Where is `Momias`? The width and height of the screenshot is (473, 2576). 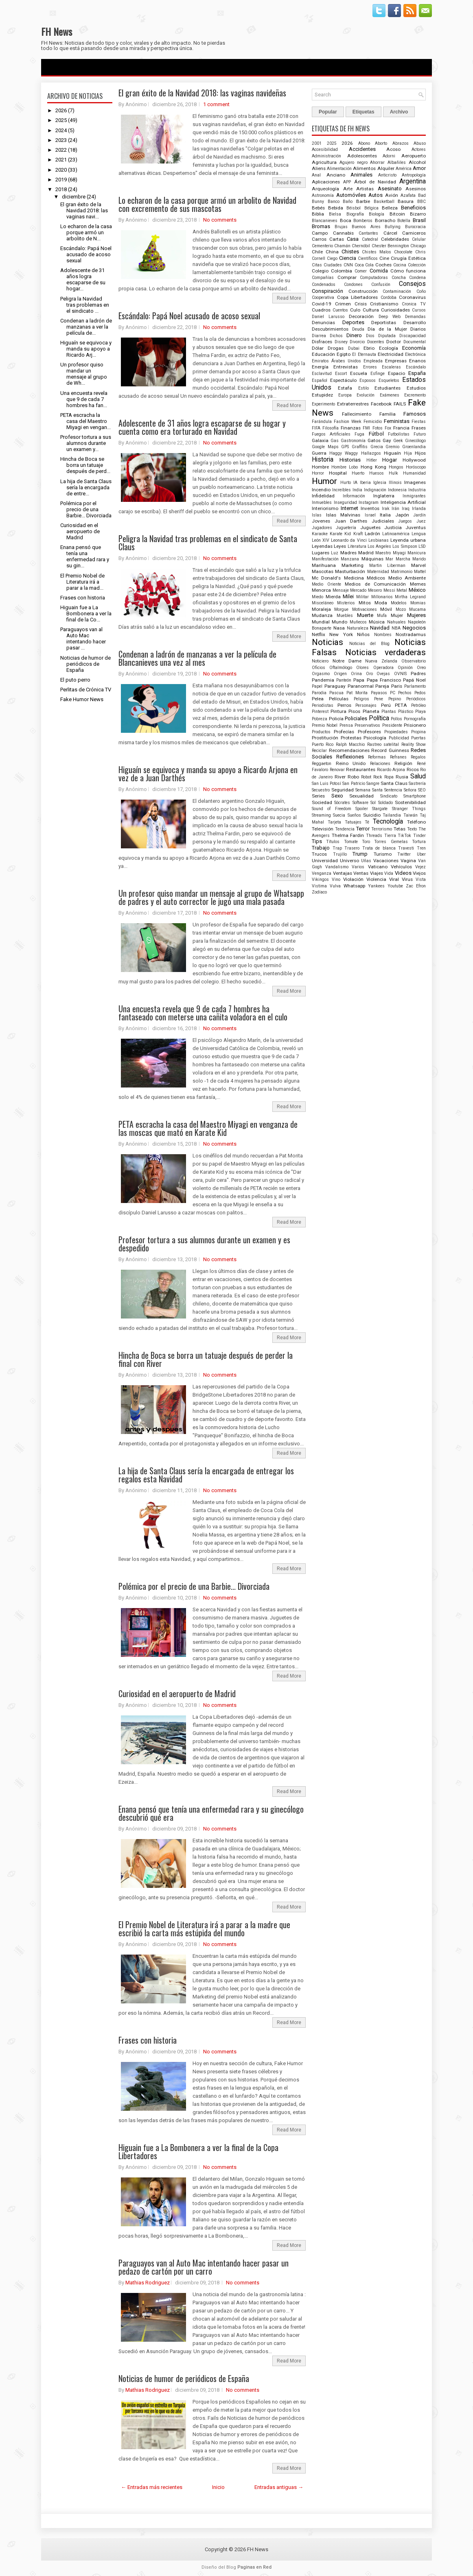 Momias is located at coordinates (418, 603).